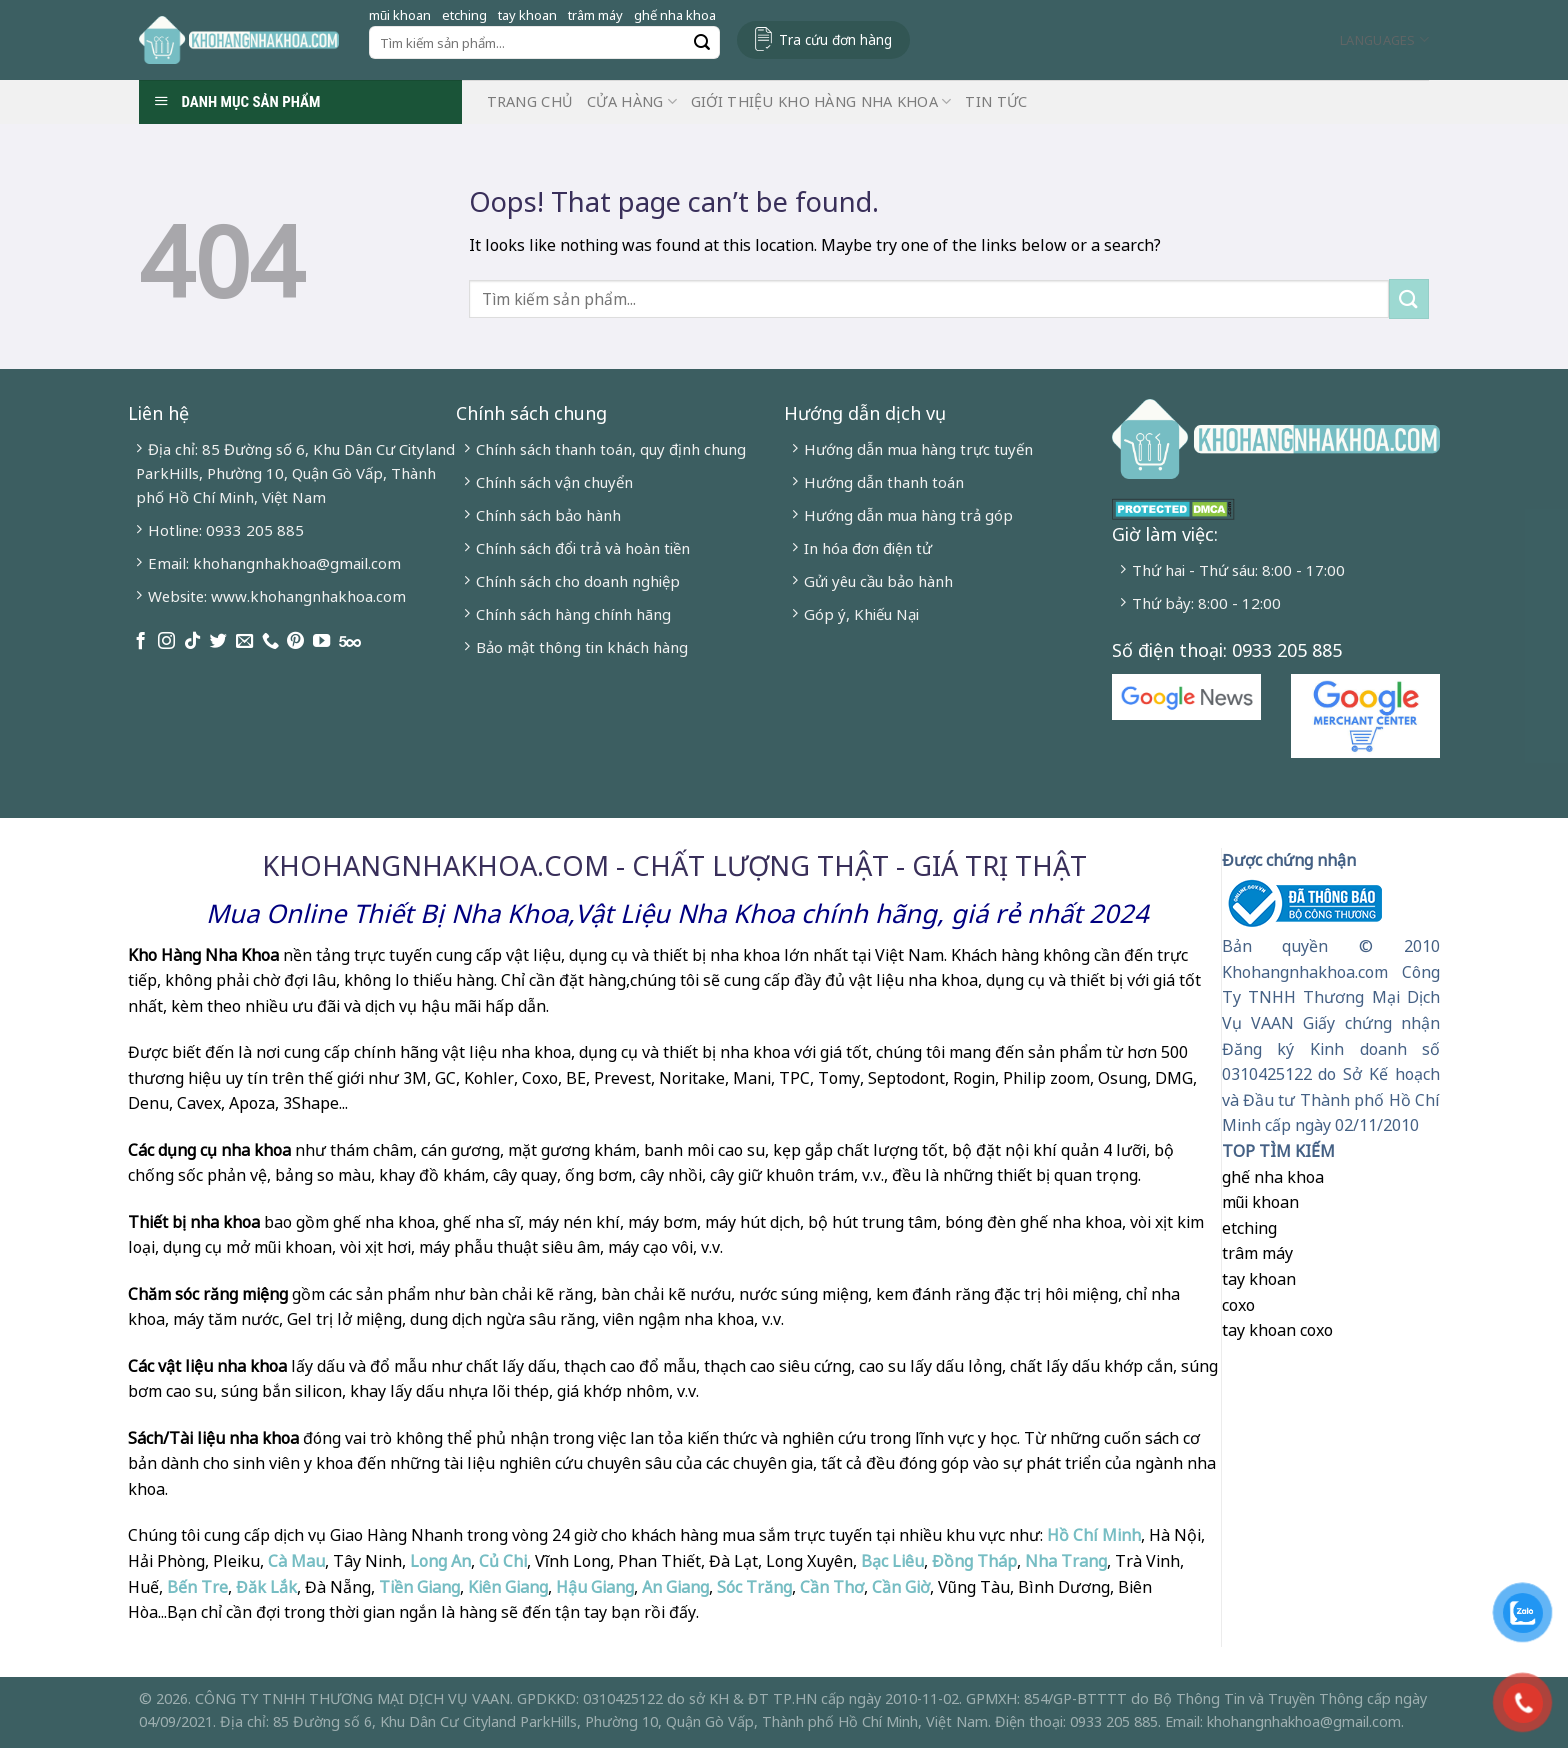  What do you see at coordinates (503, 1561) in the screenshot?
I see `Củ Chi` at bounding box center [503, 1561].